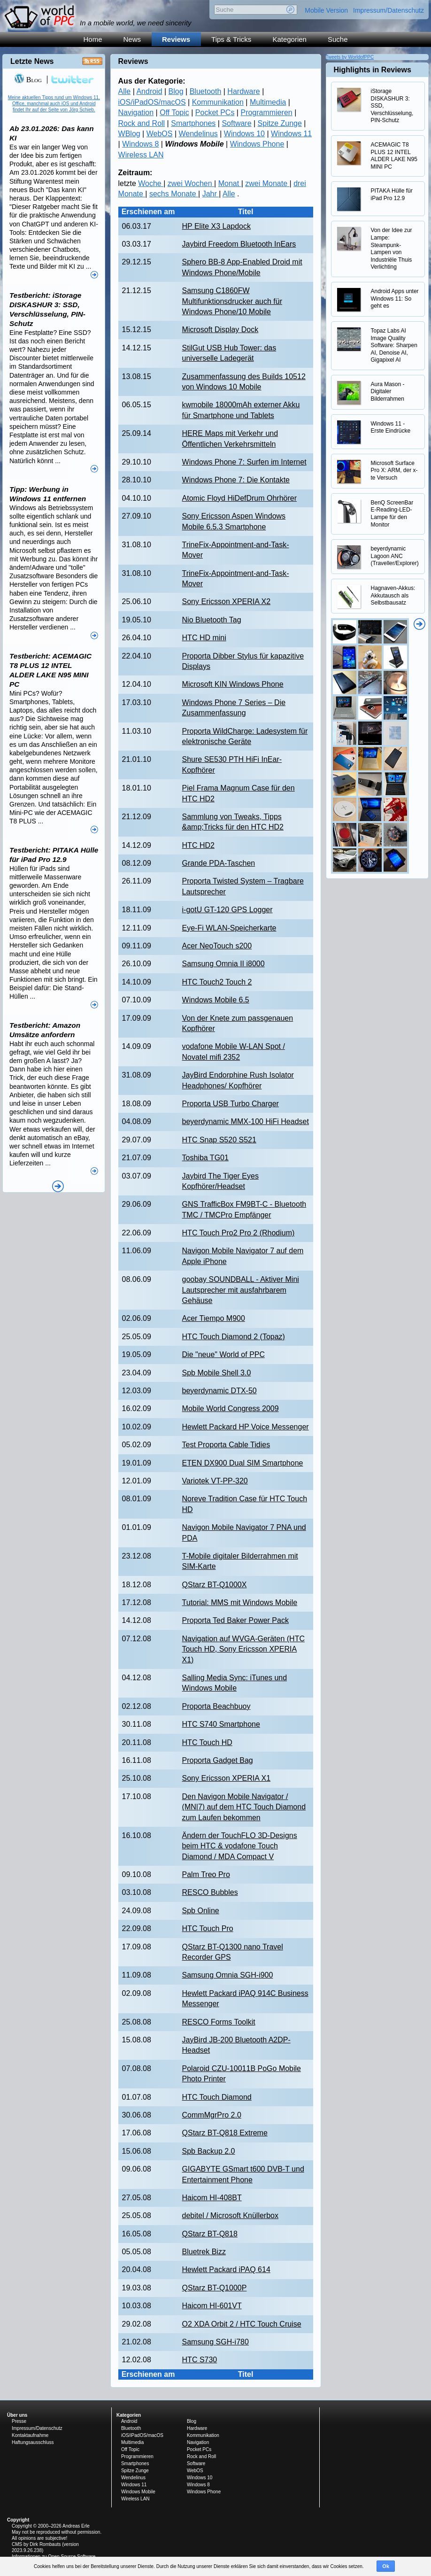 This screenshot has height=2576, width=431. What do you see at coordinates (239, 1846) in the screenshot?
I see `Ändern der TouchFLO 3D-Designs beim HTC & vodafone Touch Diamond / MDA Compact V` at bounding box center [239, 1846].